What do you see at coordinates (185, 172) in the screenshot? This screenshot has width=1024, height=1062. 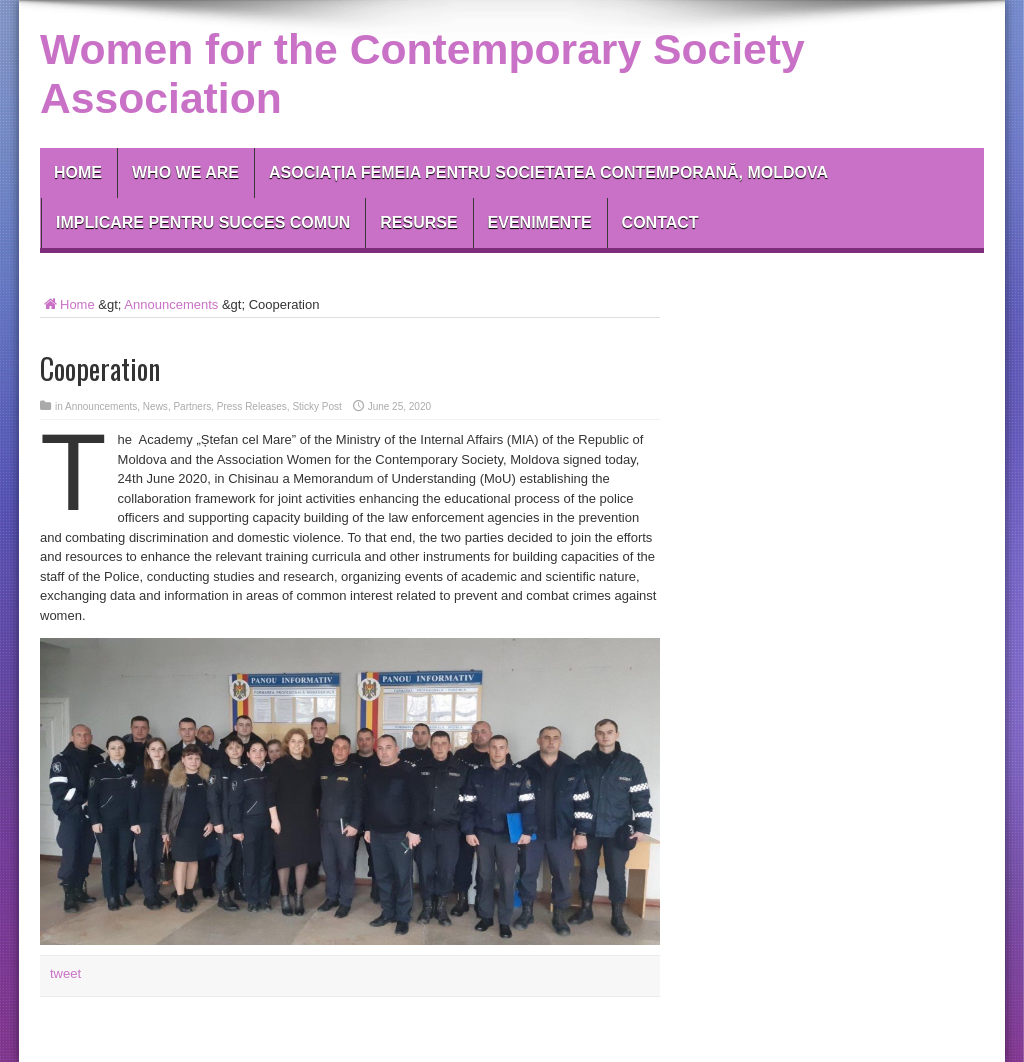 I see `Who We Are` at bounding box center [185, 172].